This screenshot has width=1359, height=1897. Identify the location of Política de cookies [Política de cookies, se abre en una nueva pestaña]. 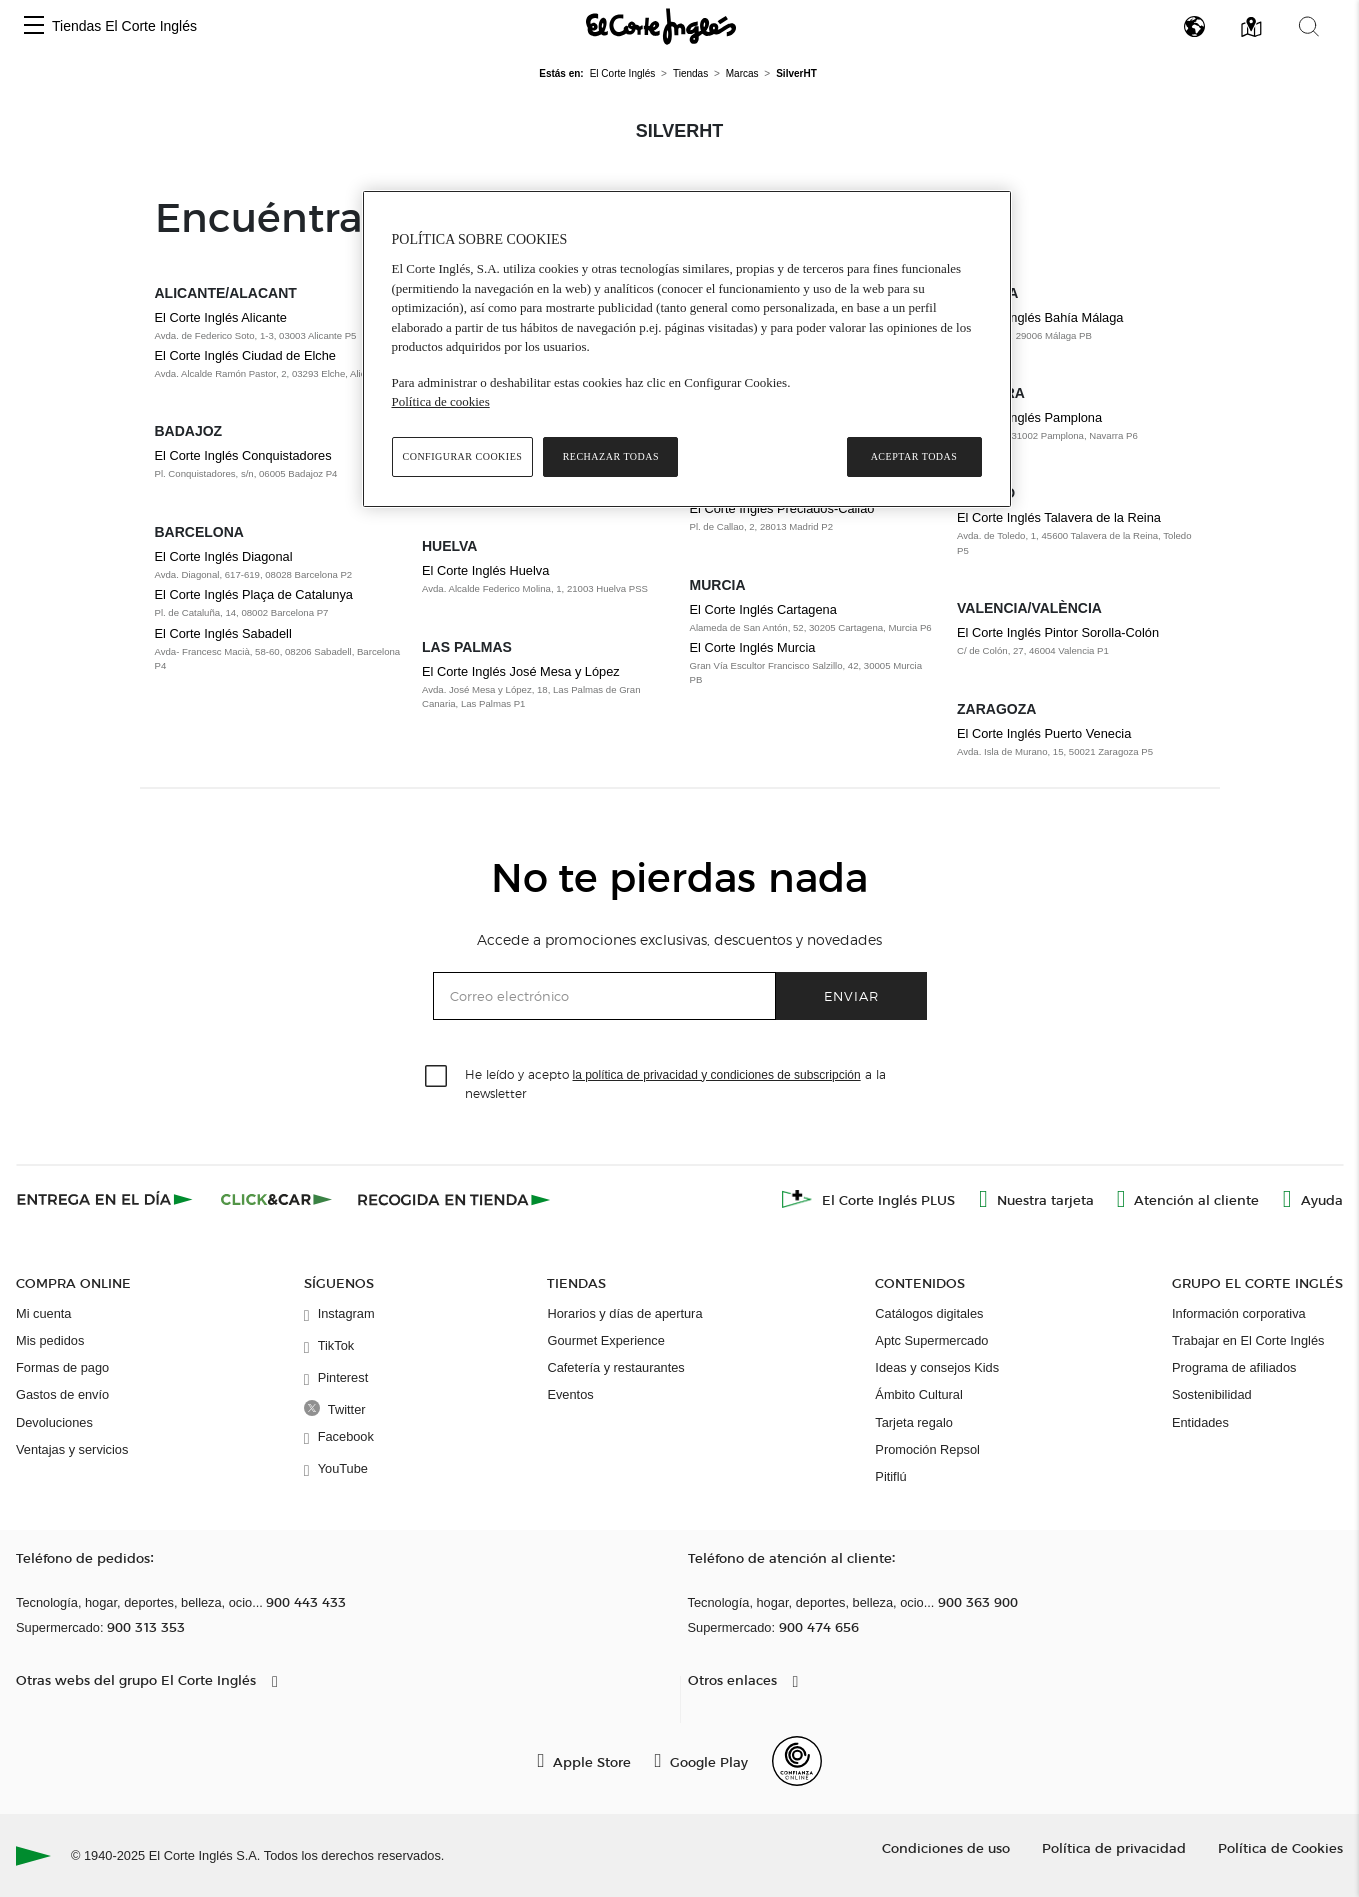
(441, 401).